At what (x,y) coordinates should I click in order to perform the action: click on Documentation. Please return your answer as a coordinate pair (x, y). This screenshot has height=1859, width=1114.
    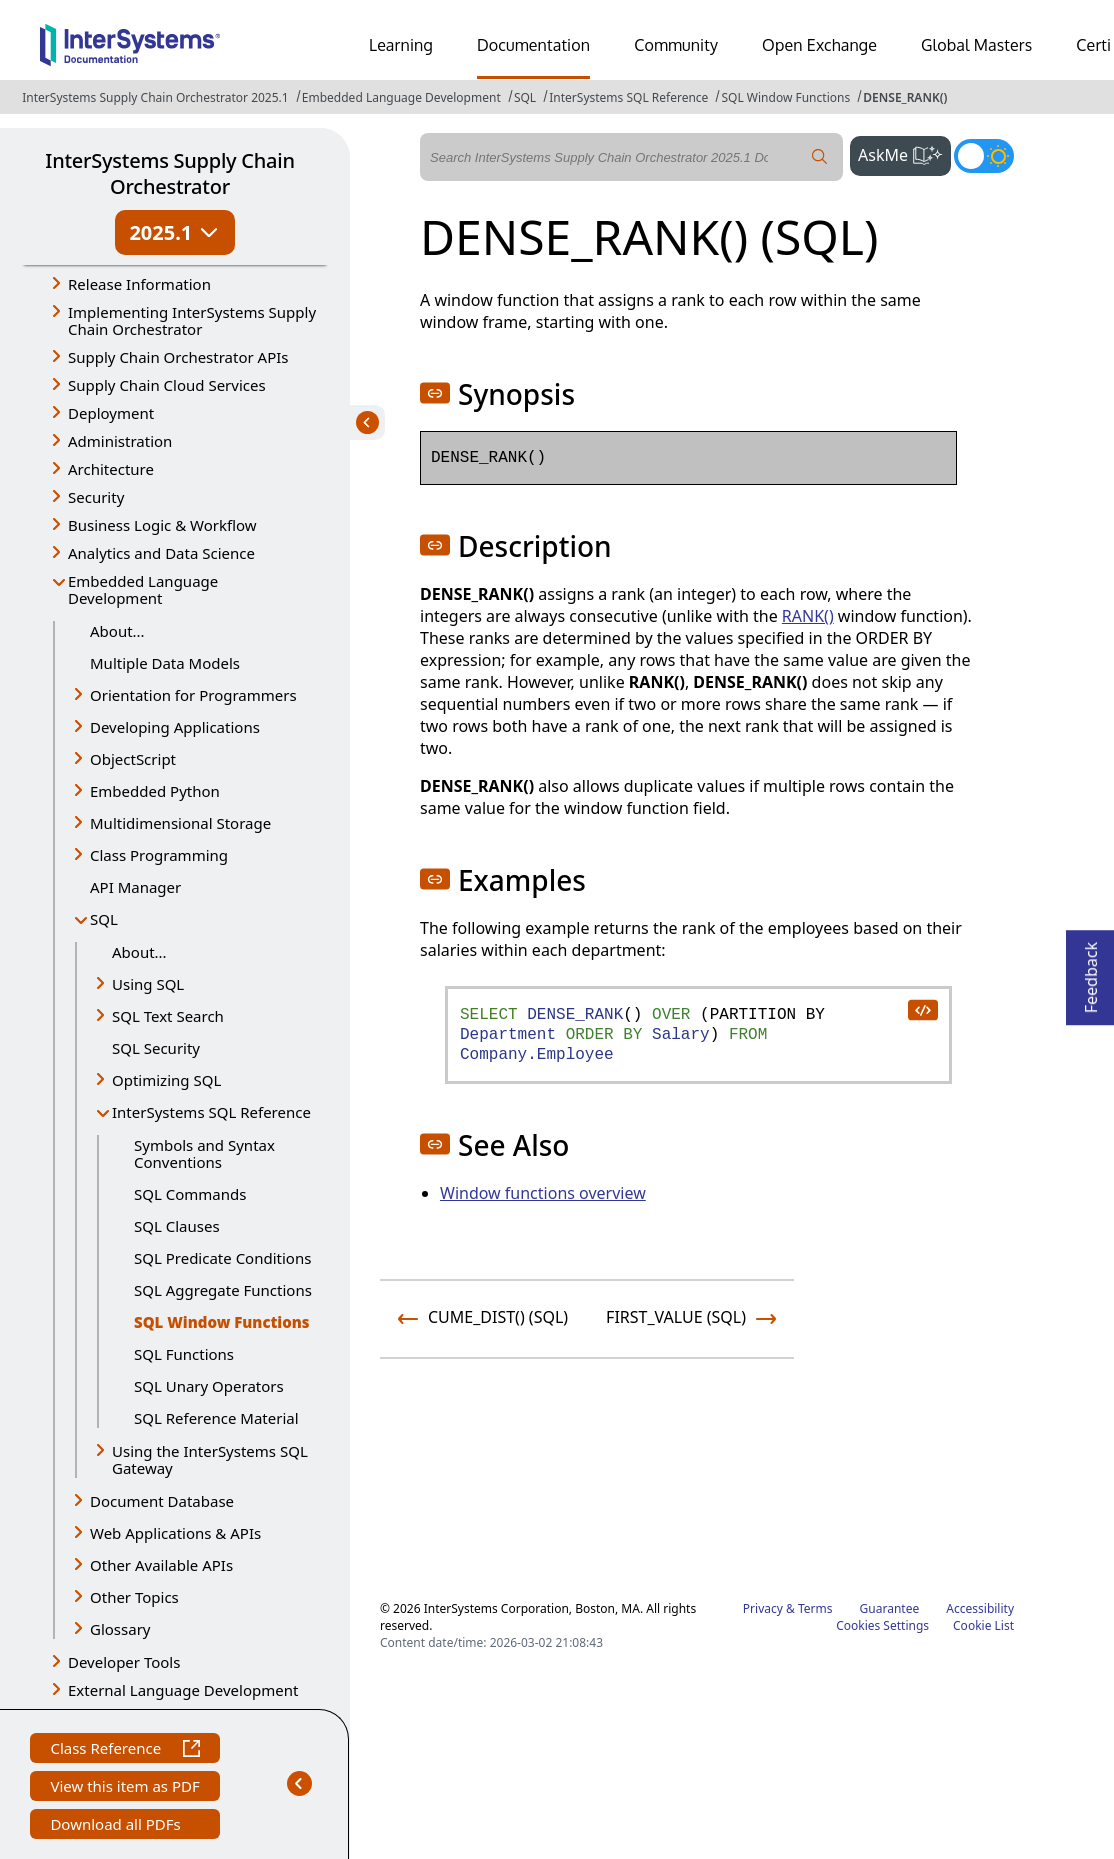
    Looking at the image, I should click on (533, 45).